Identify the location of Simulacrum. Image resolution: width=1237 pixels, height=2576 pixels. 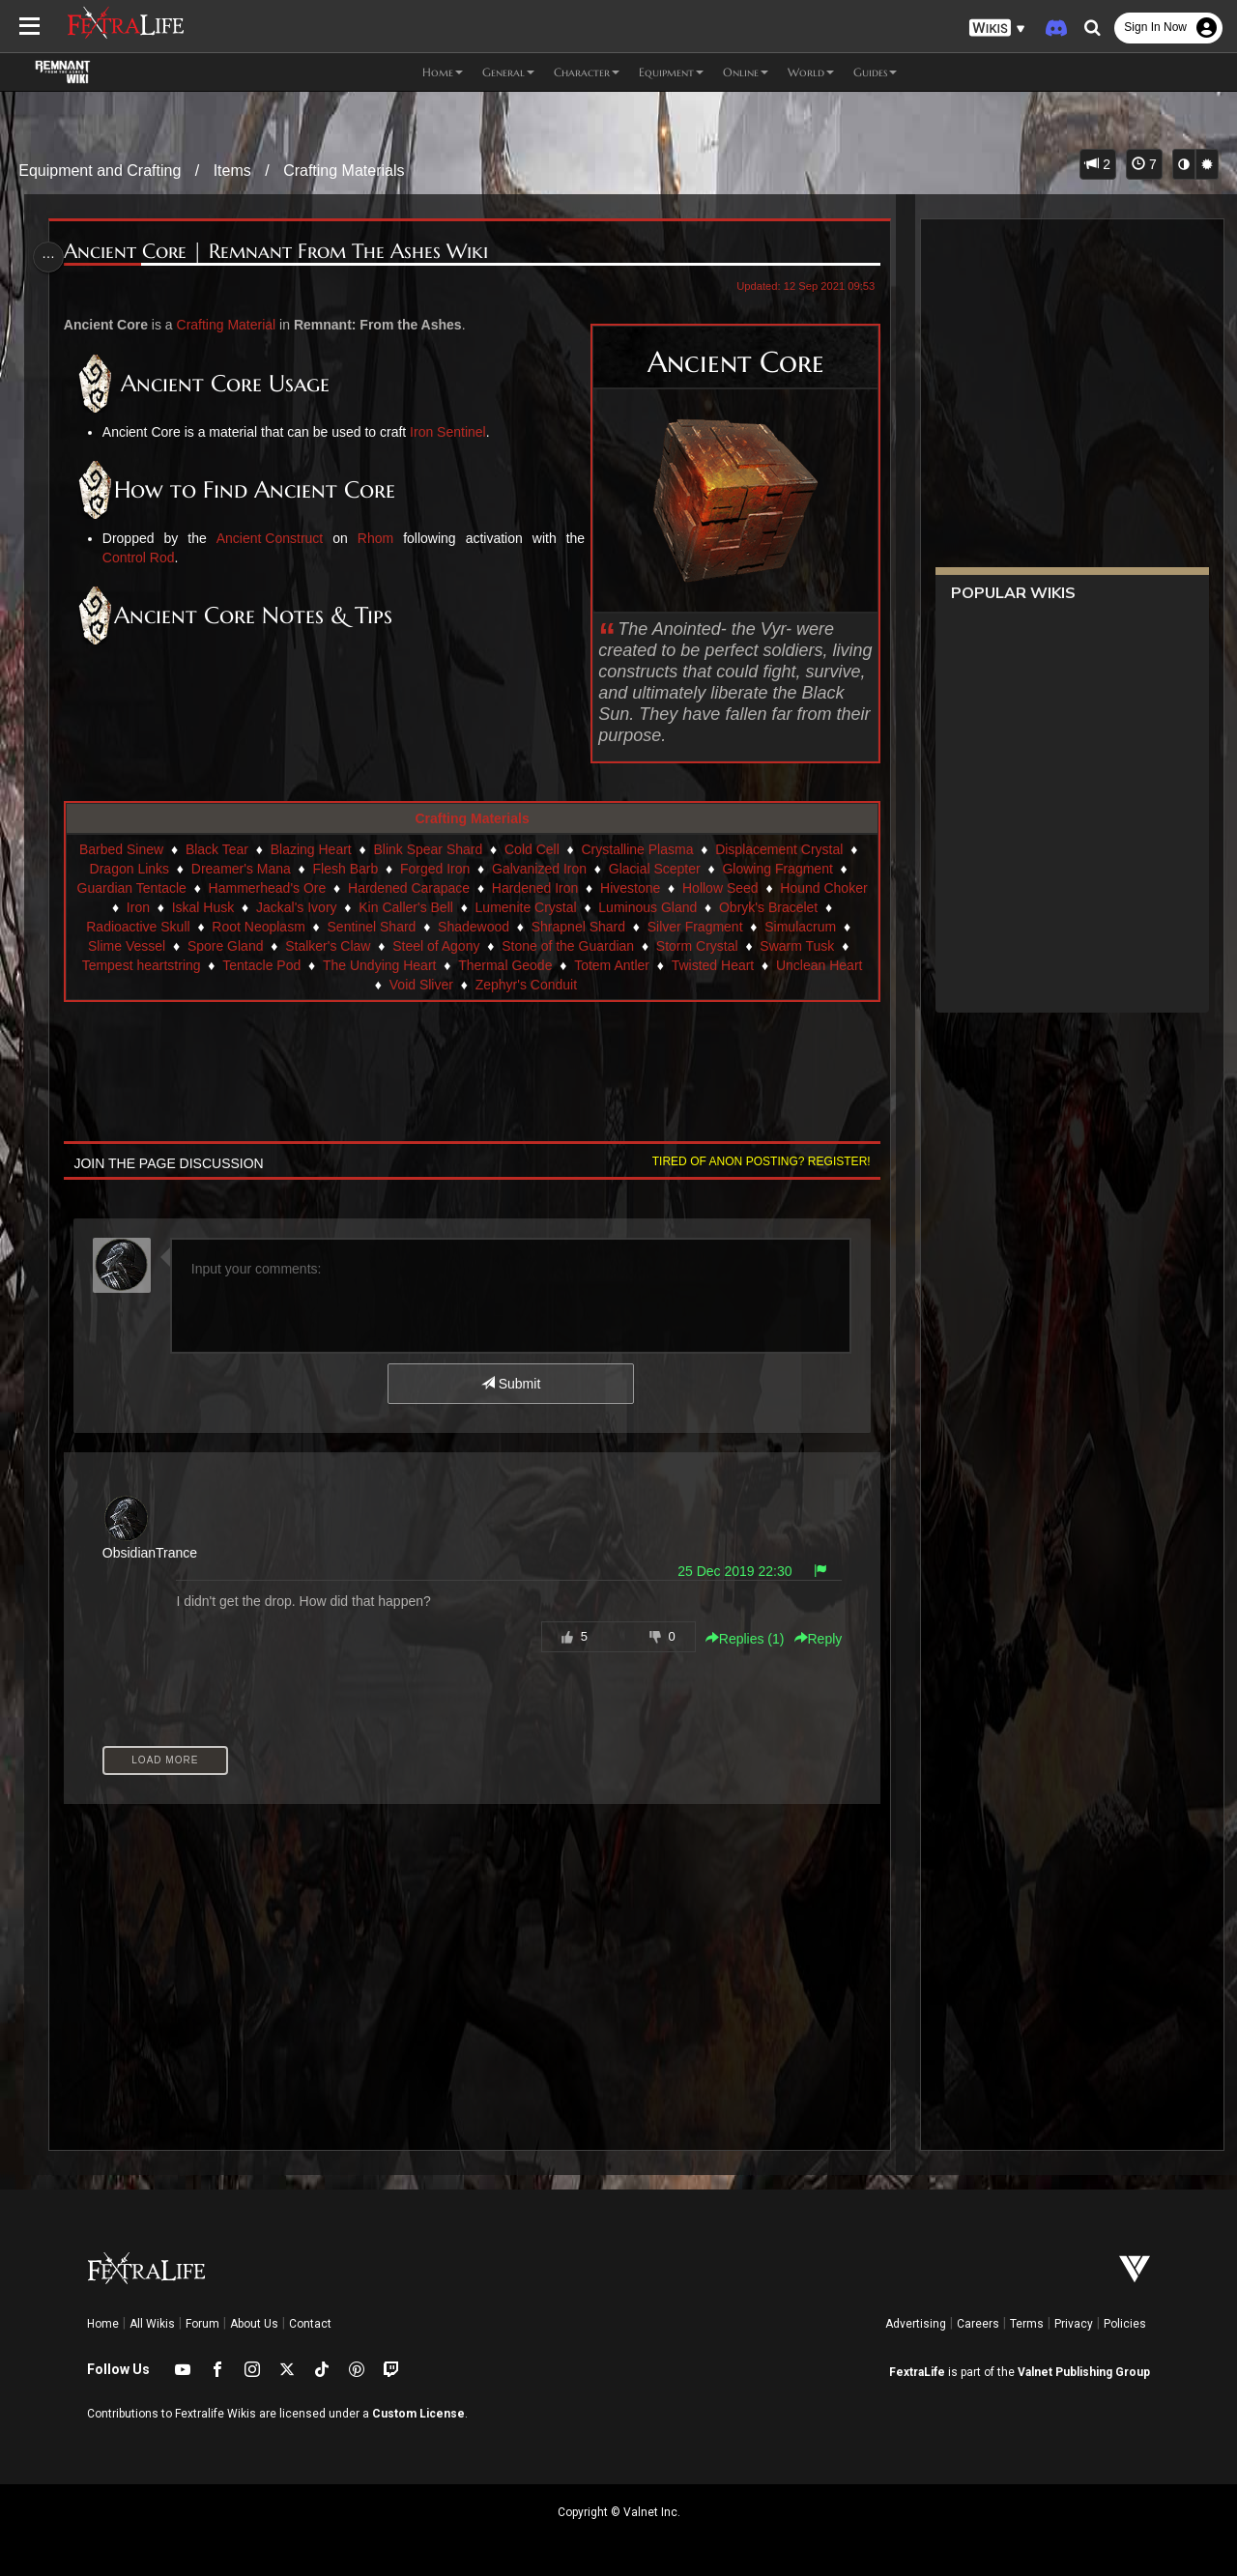
(799, 926).